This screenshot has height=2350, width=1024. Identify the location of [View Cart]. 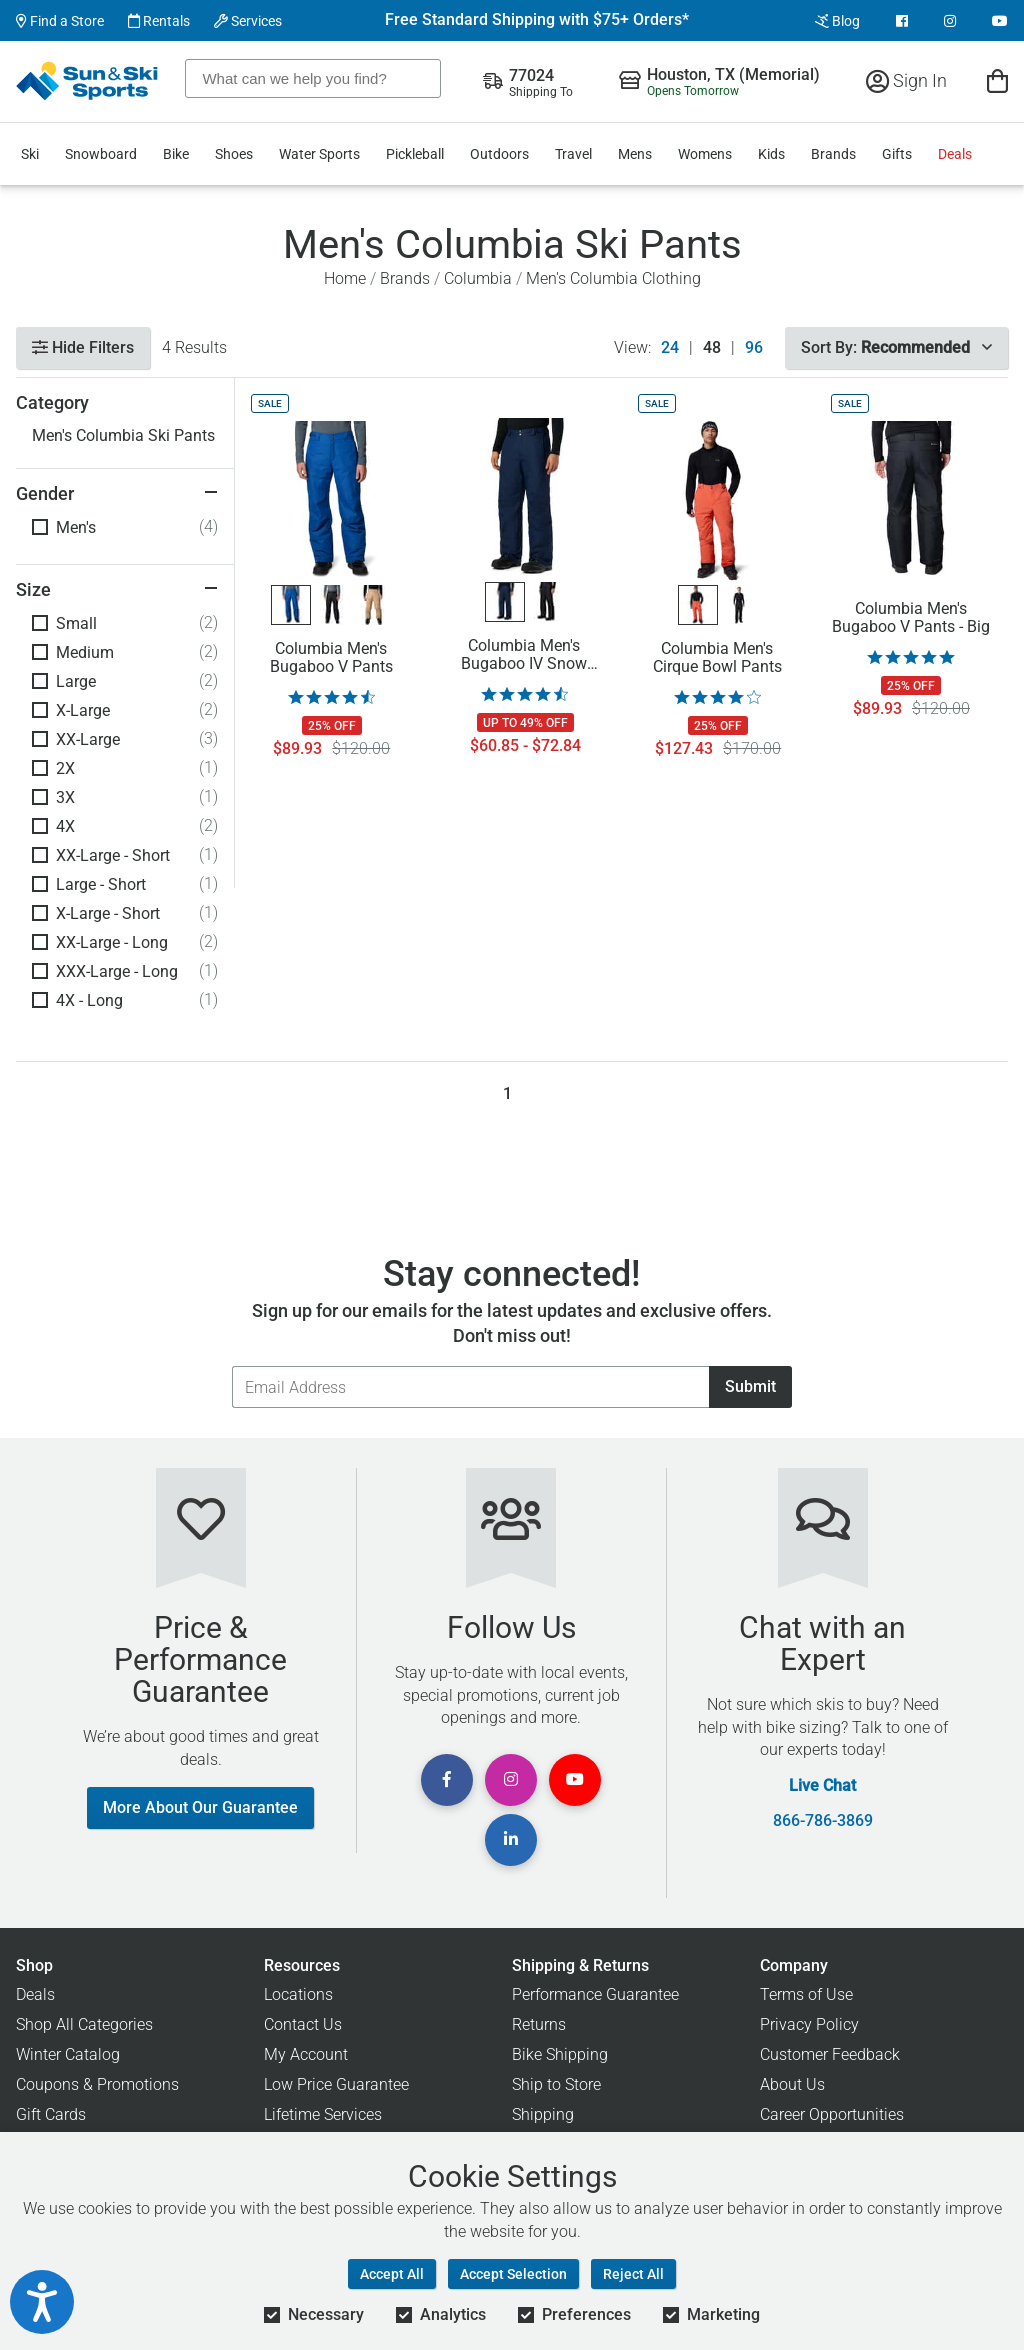
(997, 80).